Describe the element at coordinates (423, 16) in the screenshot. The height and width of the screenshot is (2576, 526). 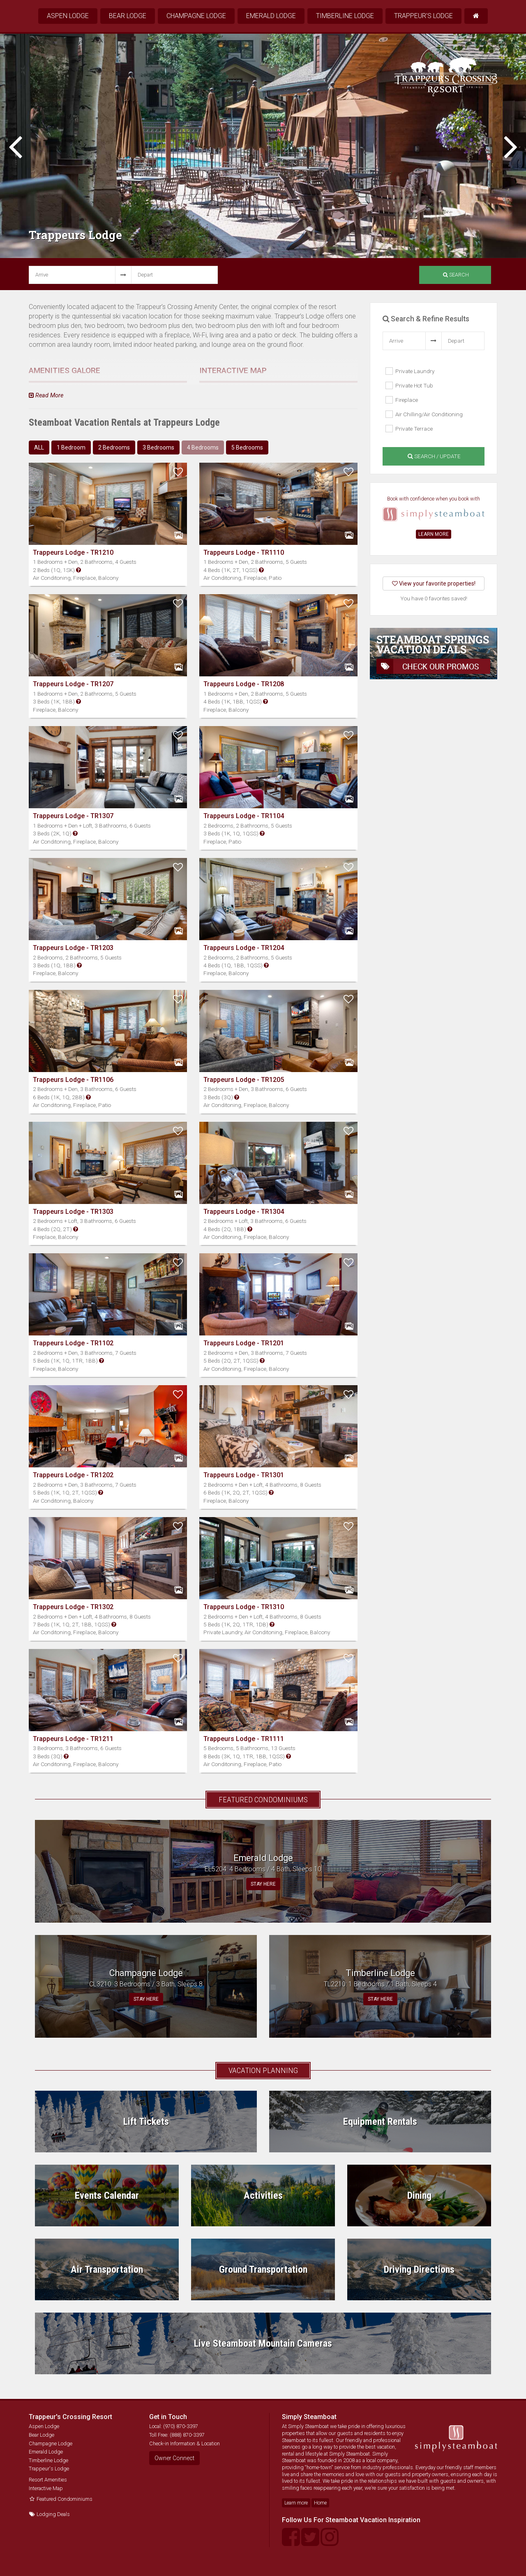
I see `Trappeur's Lodge` at that location.